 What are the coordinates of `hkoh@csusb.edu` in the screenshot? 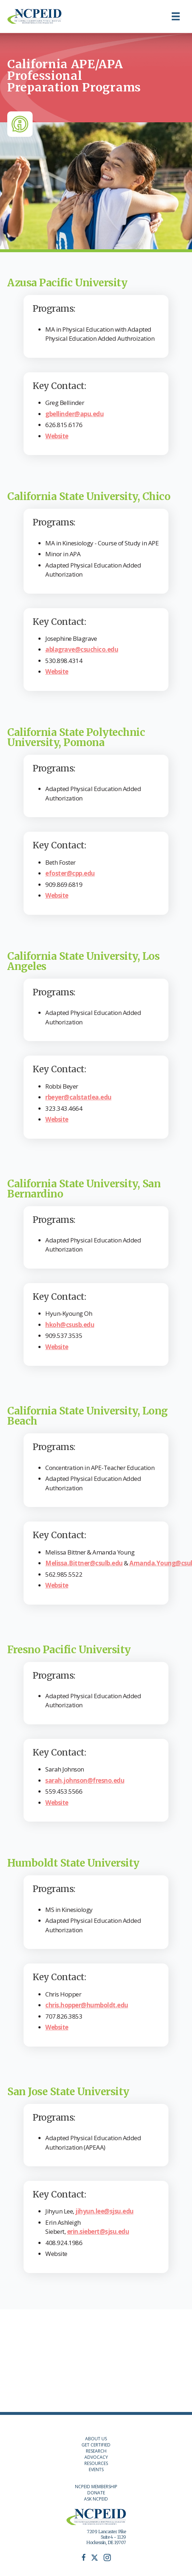 It's located at (69, 1324).